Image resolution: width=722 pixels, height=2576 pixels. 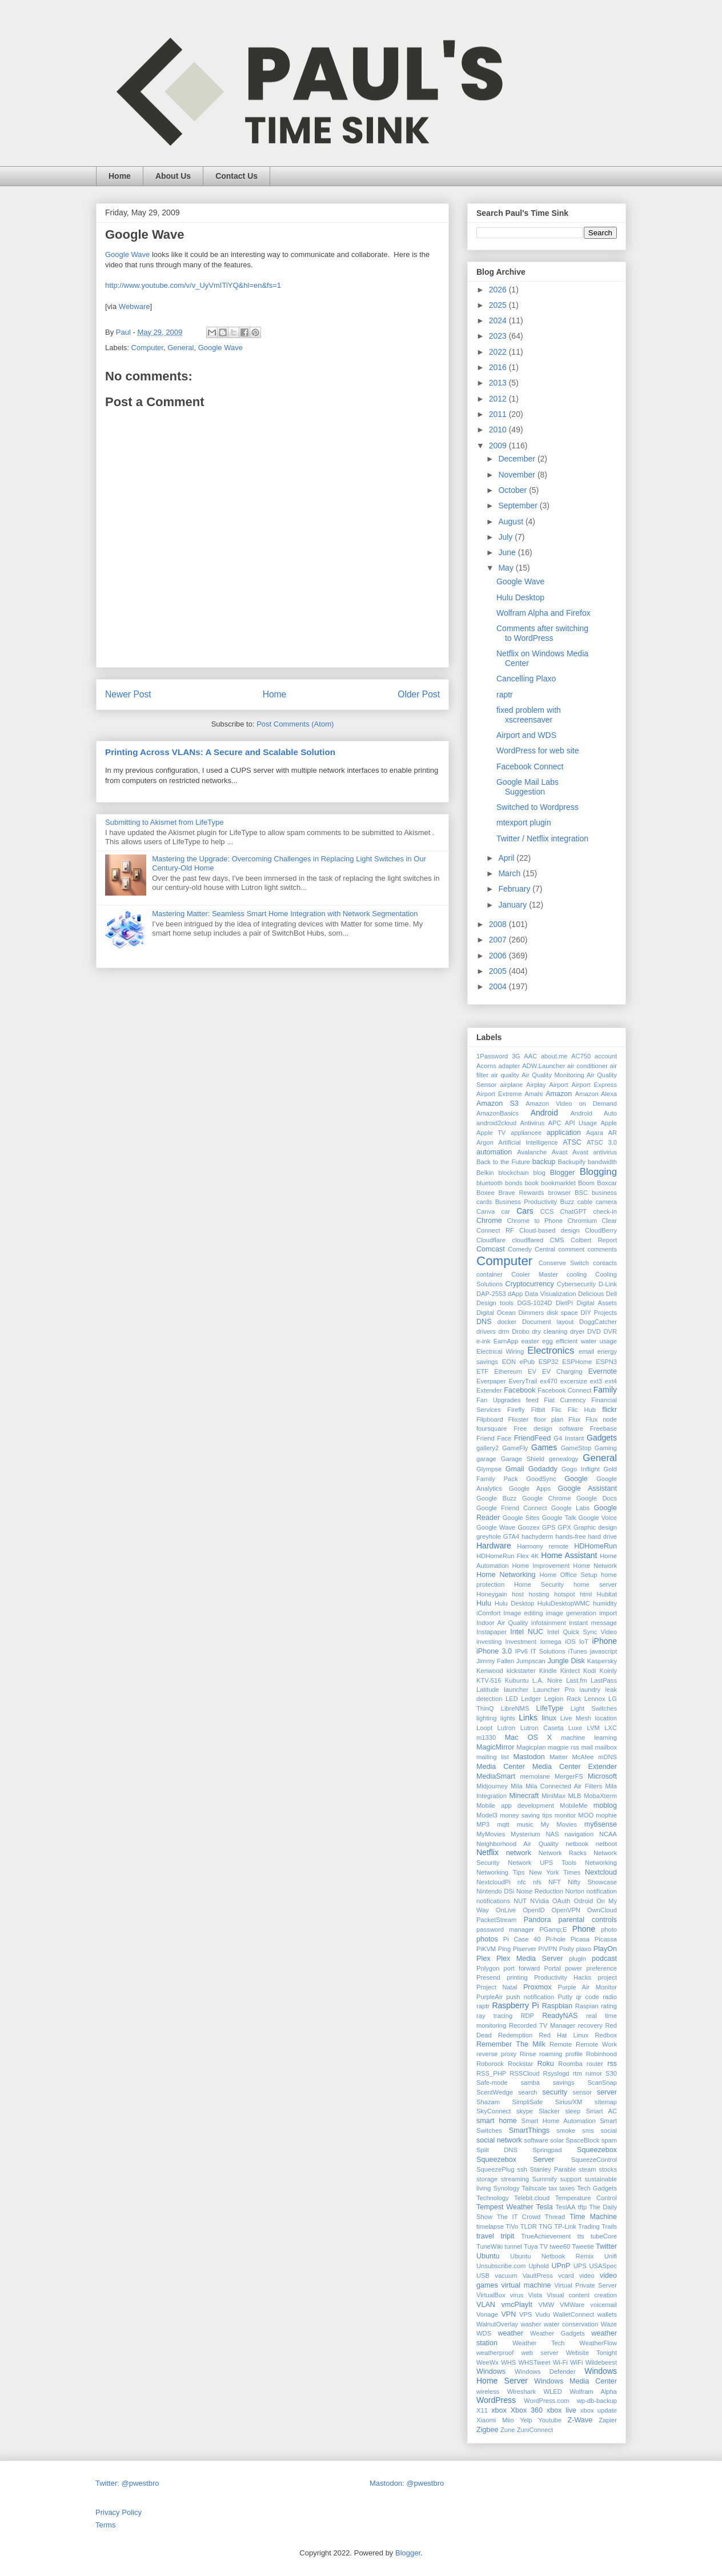 I want to click on ChatGPT, so click(x=573, y=1211).